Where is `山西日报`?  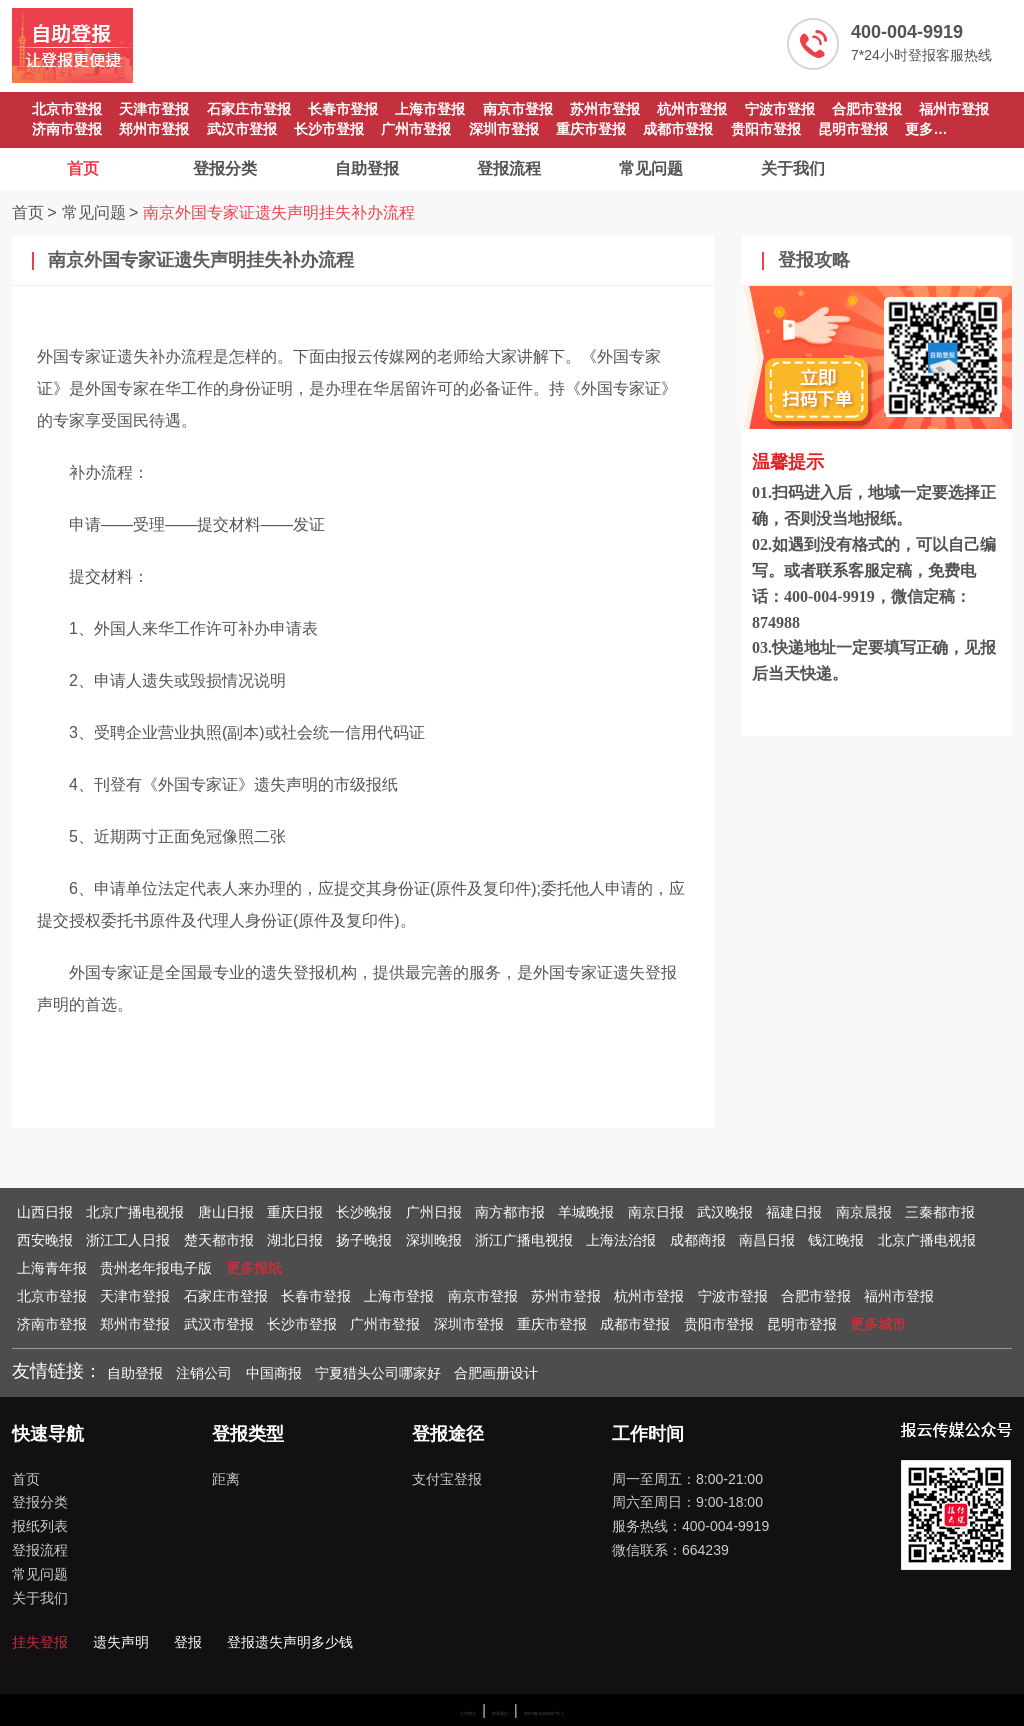
山西日报 is located at coordinates (45, 1212).